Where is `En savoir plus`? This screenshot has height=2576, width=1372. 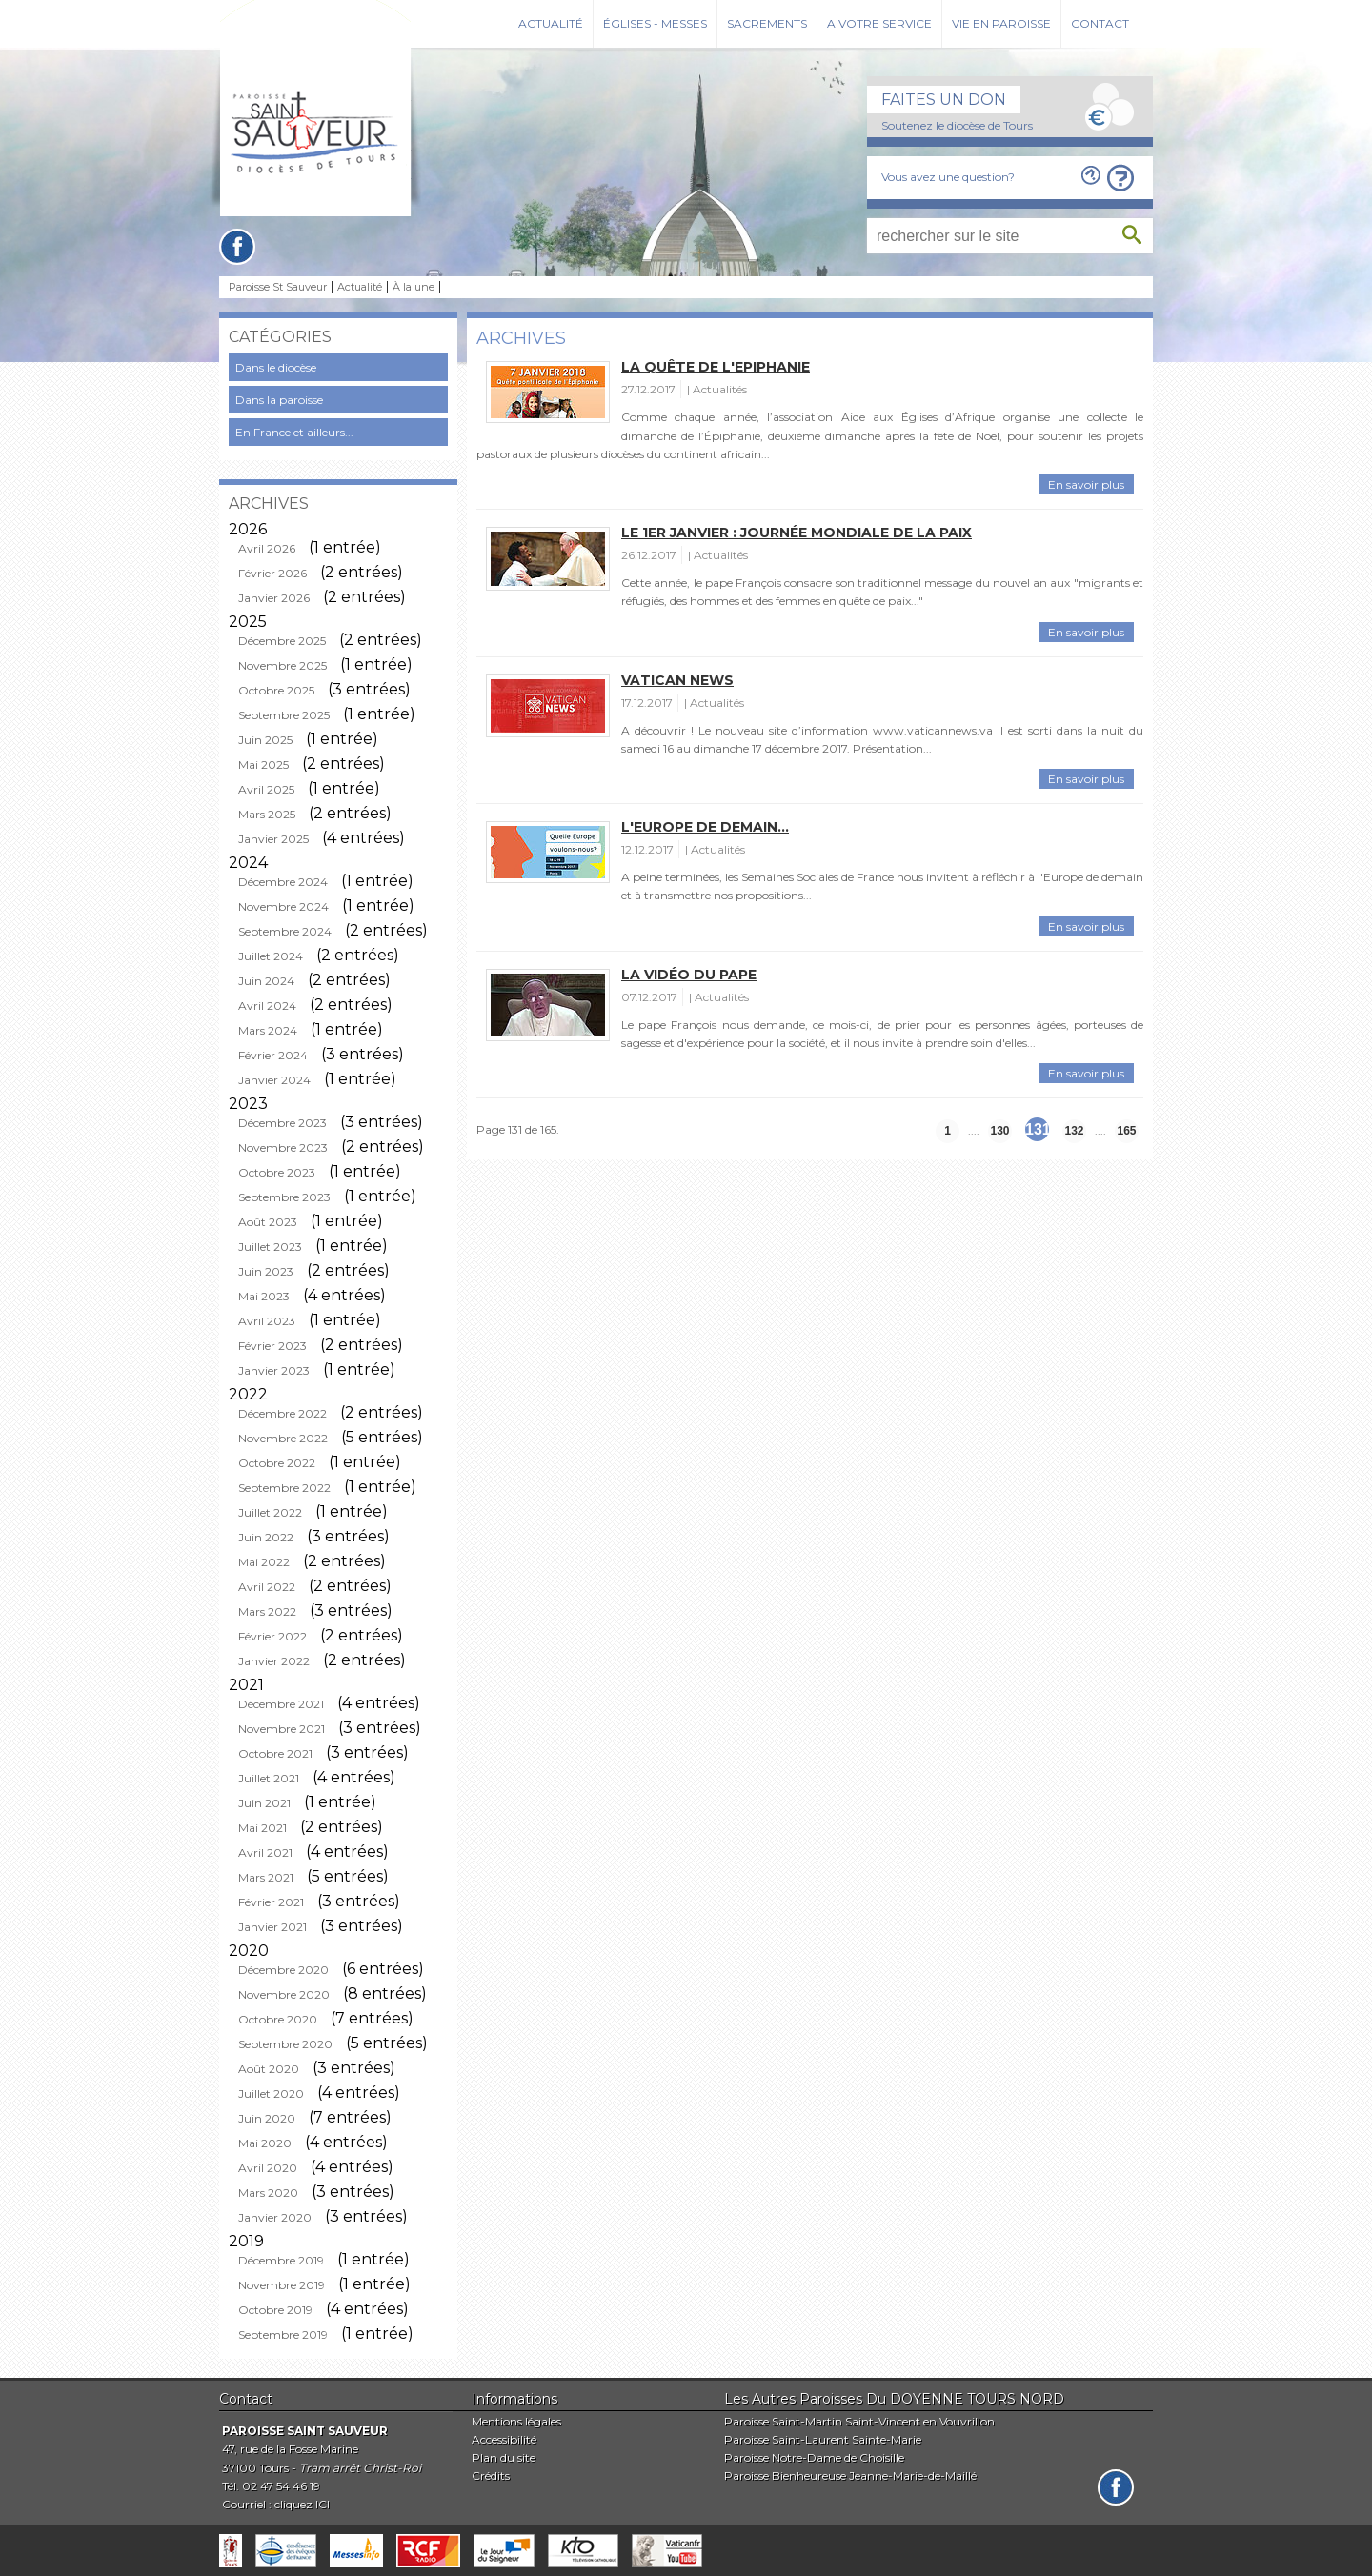 En savoir plus is located at coordinates (1086, 484).